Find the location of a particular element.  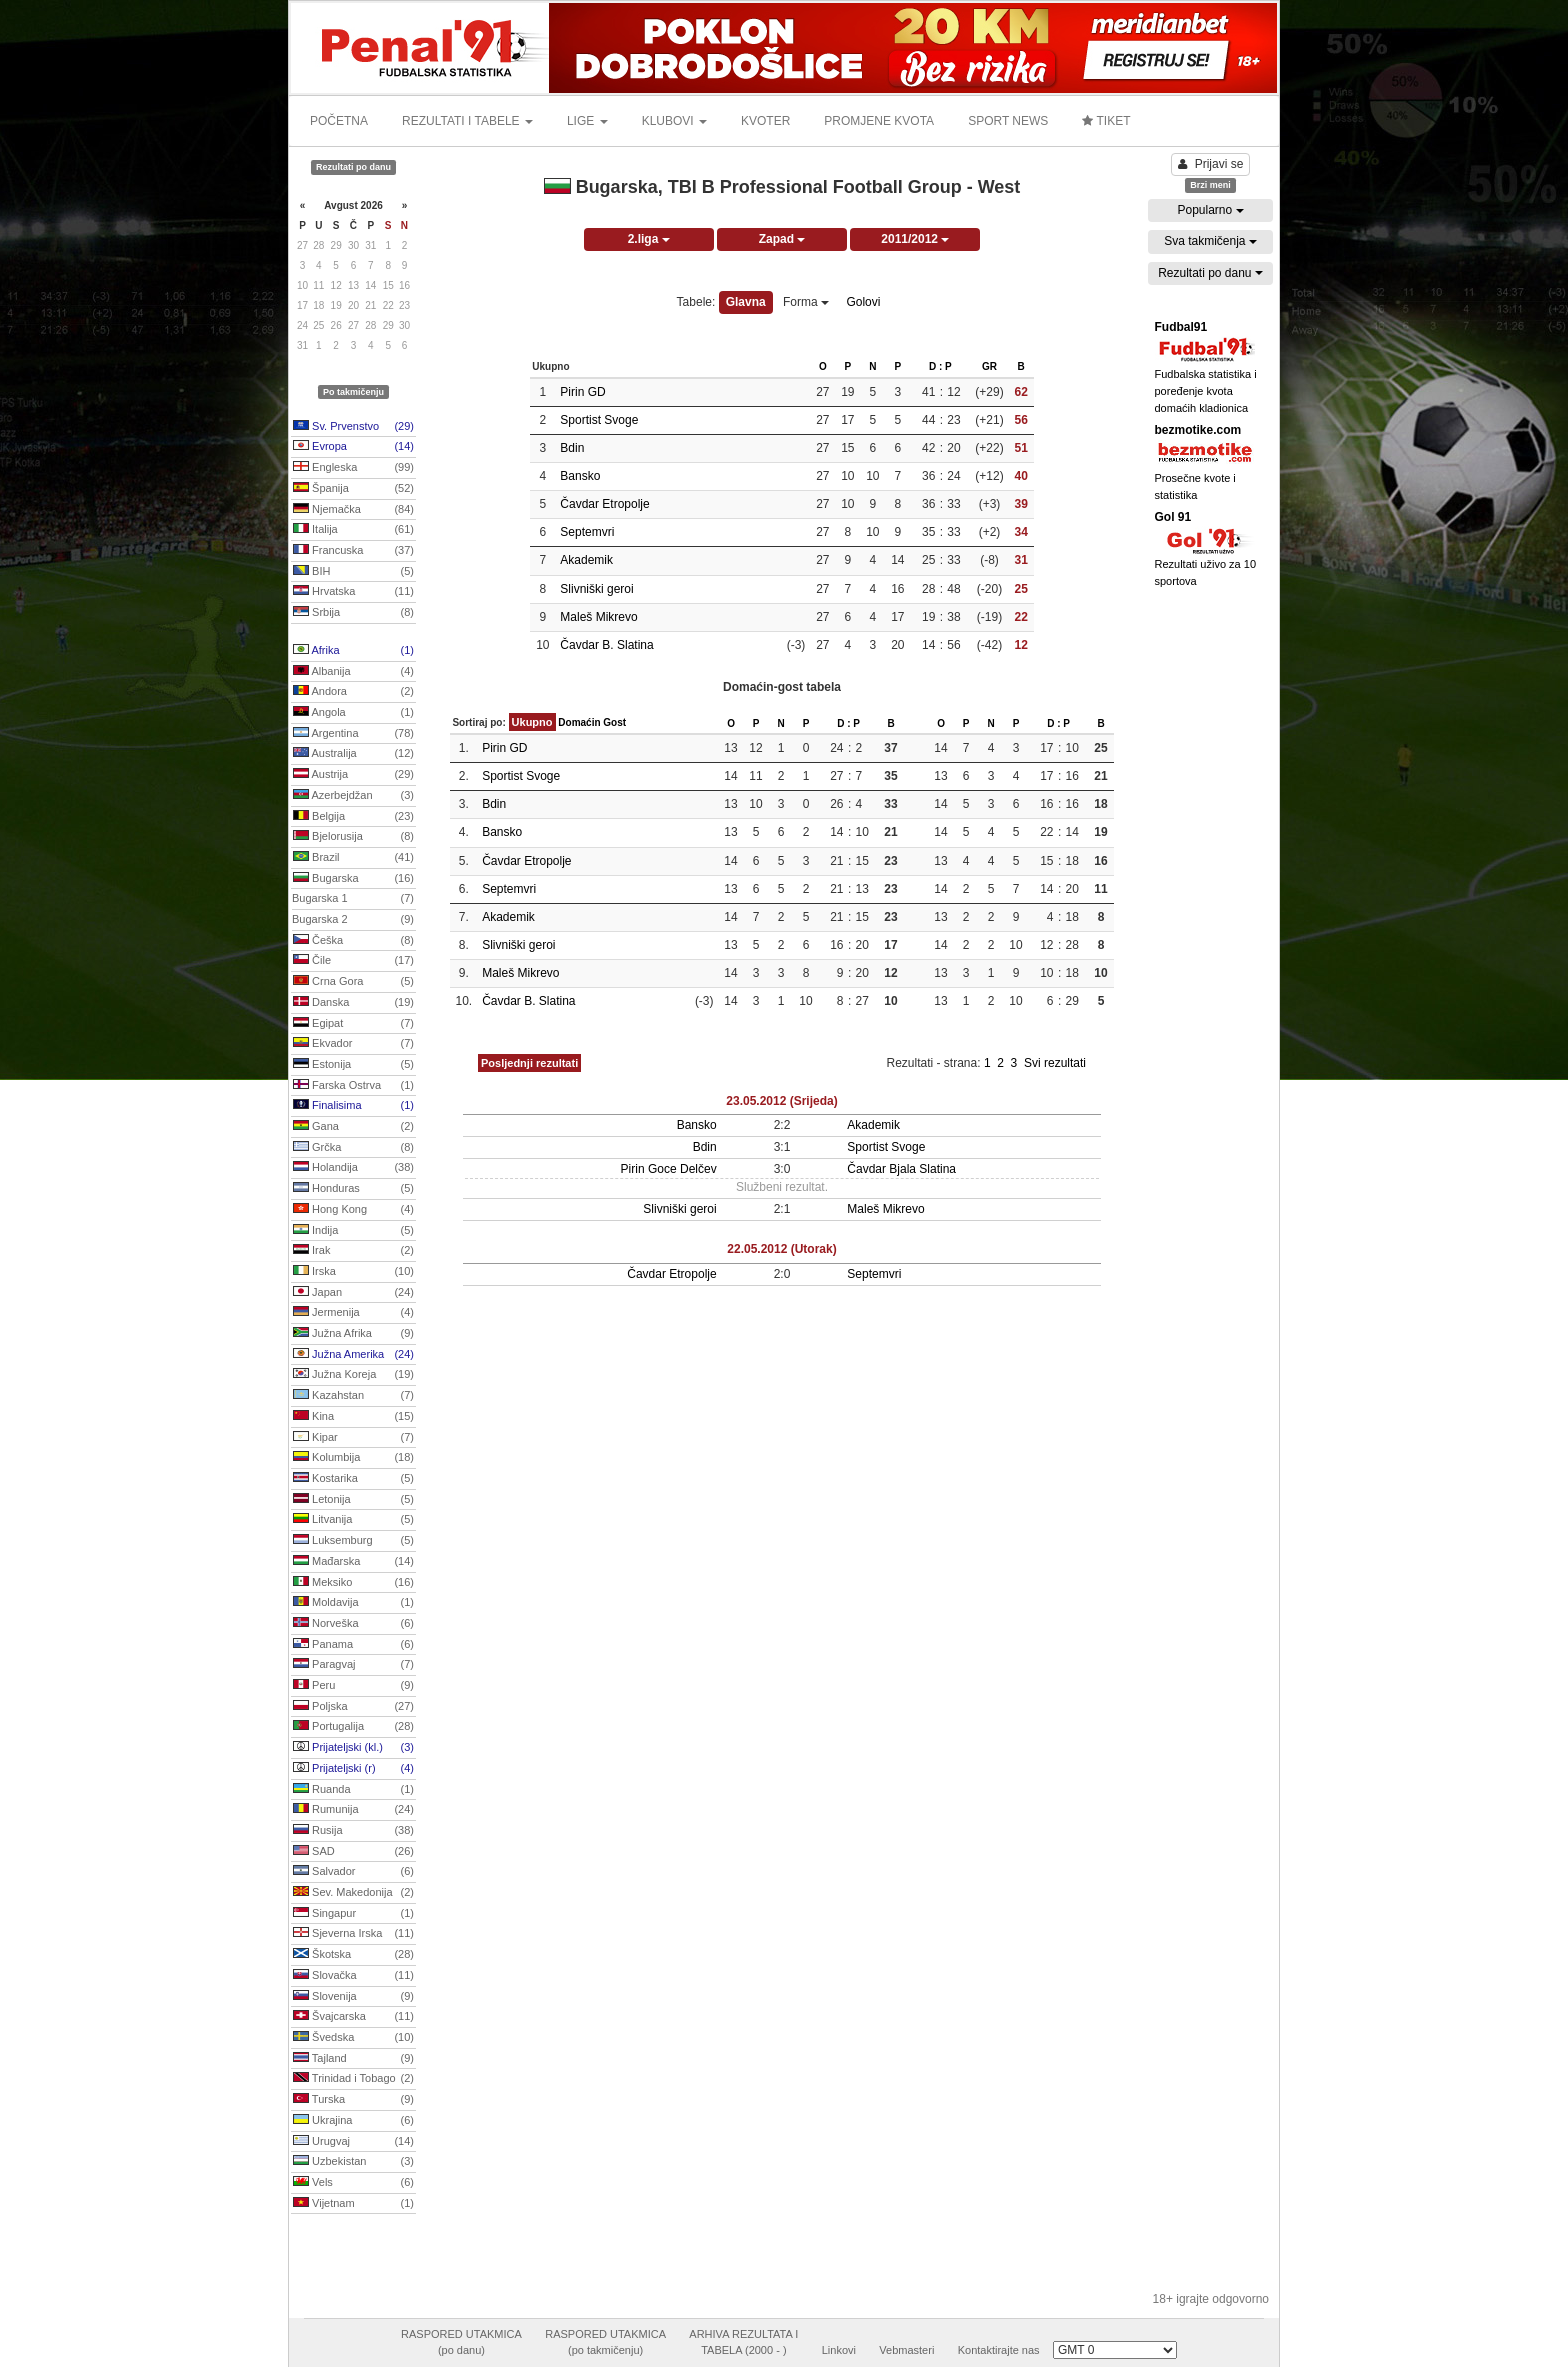

Švedska is located at coordinates (353, 2038).